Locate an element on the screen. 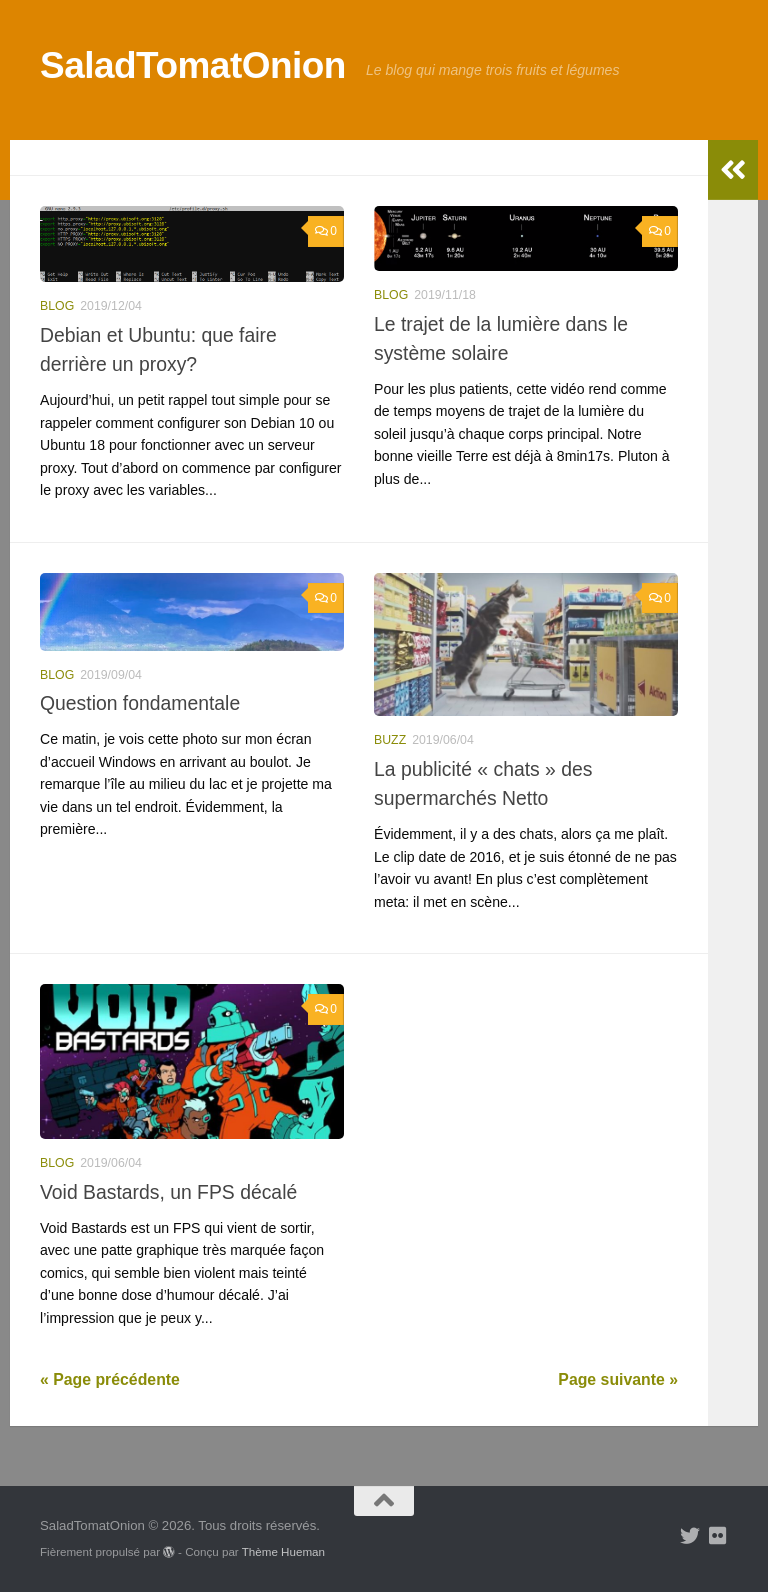 The height and width of the screenshot is (1592, 768). « Page précédente is located at coordinates (110, 1379).